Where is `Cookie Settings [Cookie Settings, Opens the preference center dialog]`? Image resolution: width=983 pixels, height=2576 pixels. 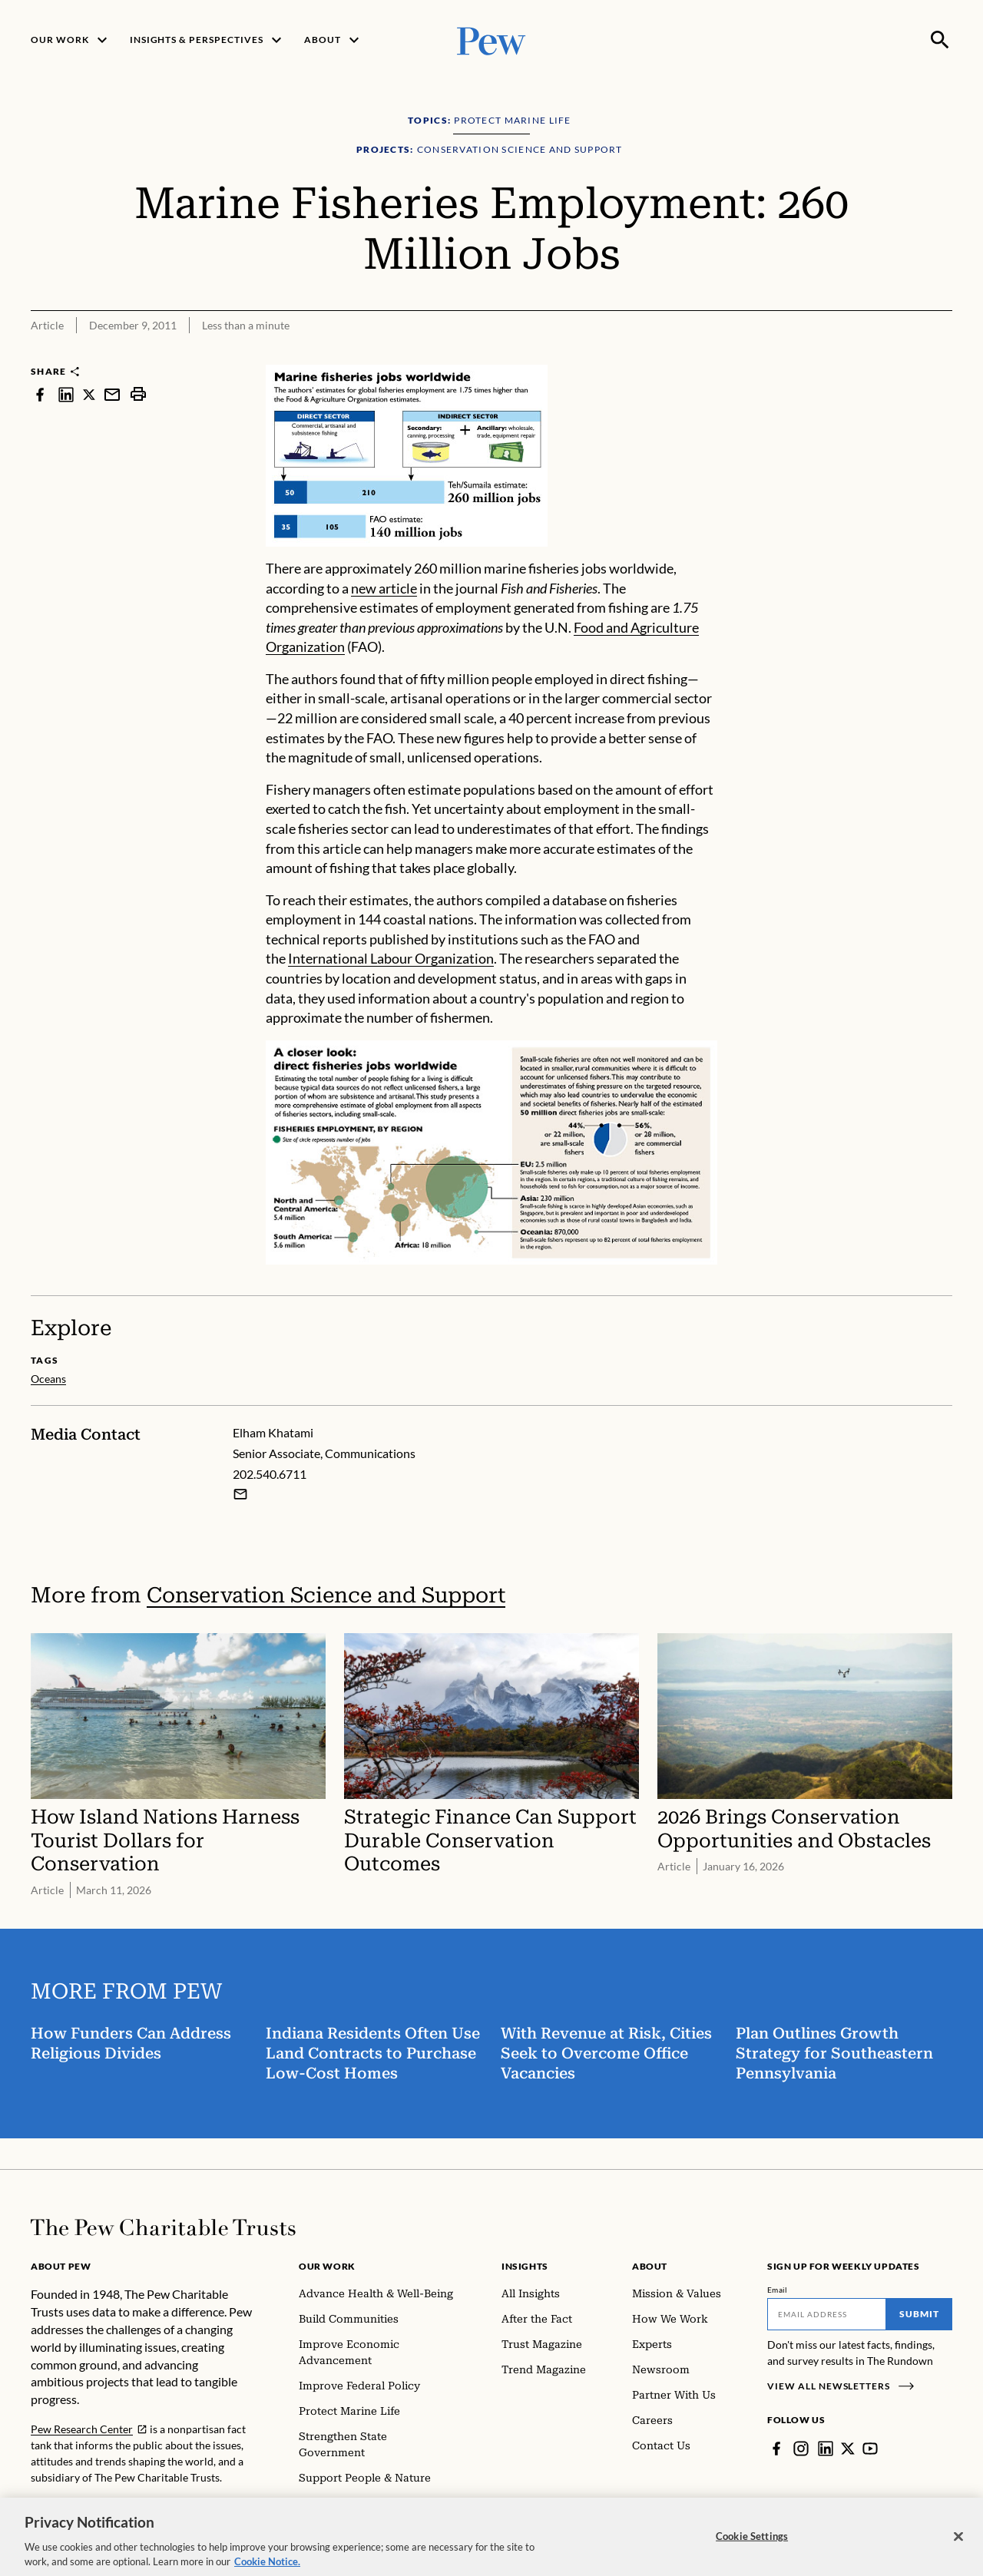 Cookie Settings [Cookie Settings, Opens the preference center dialog] is located at coordinates (752, 2546).